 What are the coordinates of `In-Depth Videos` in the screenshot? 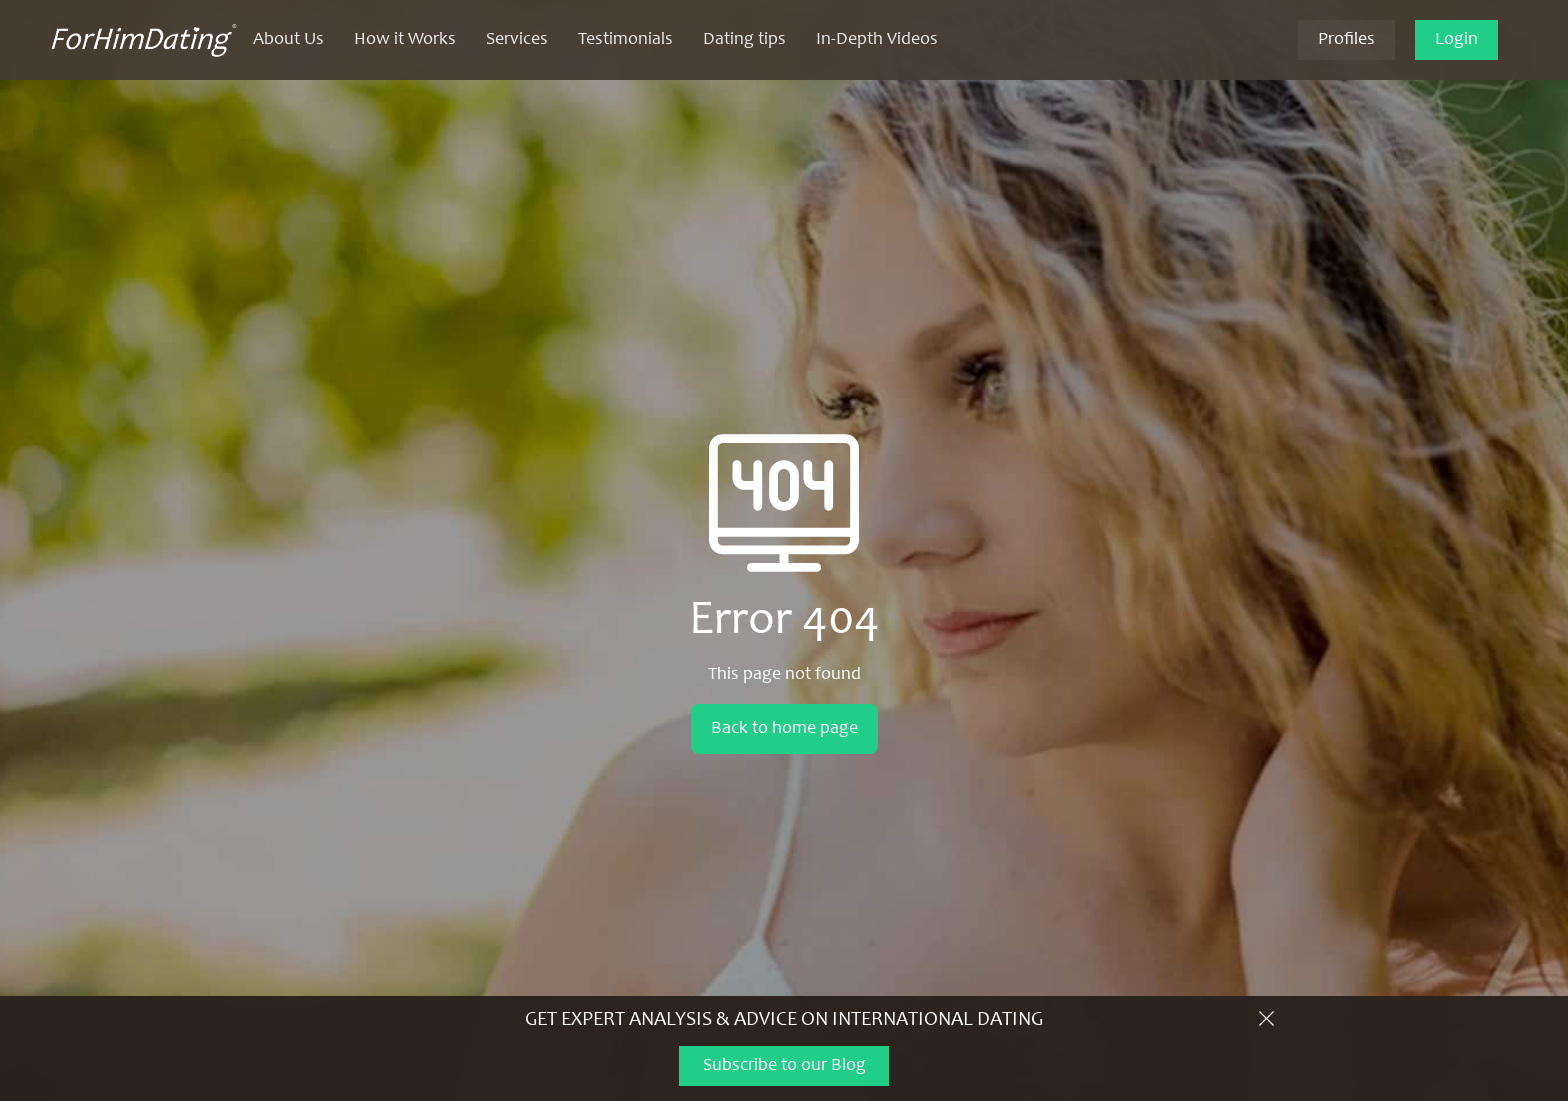 It's located at (877, 40).